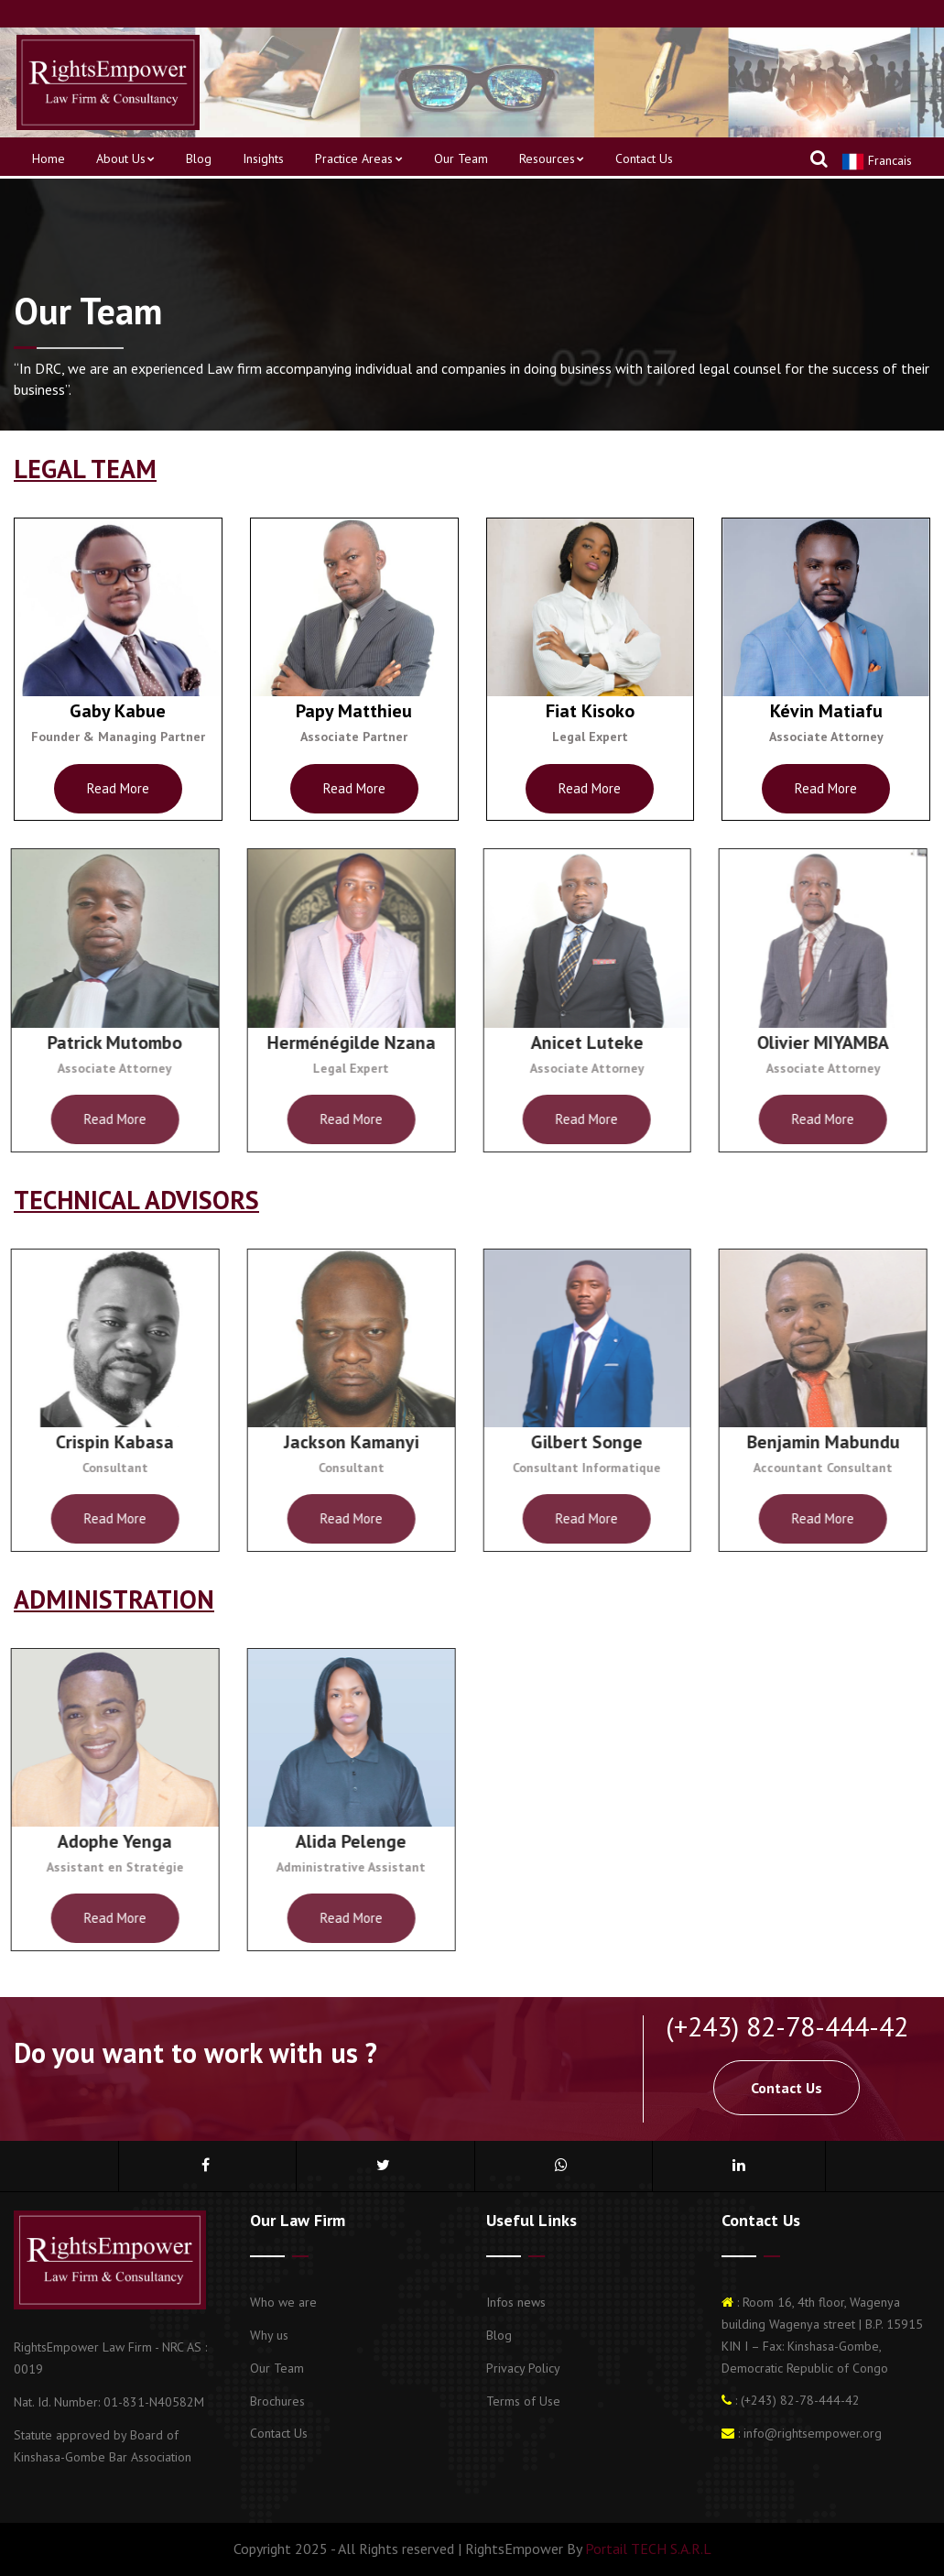 The width and height of the screenshot is (944, 2576). I want to click on Contact us, so click(644, 158).